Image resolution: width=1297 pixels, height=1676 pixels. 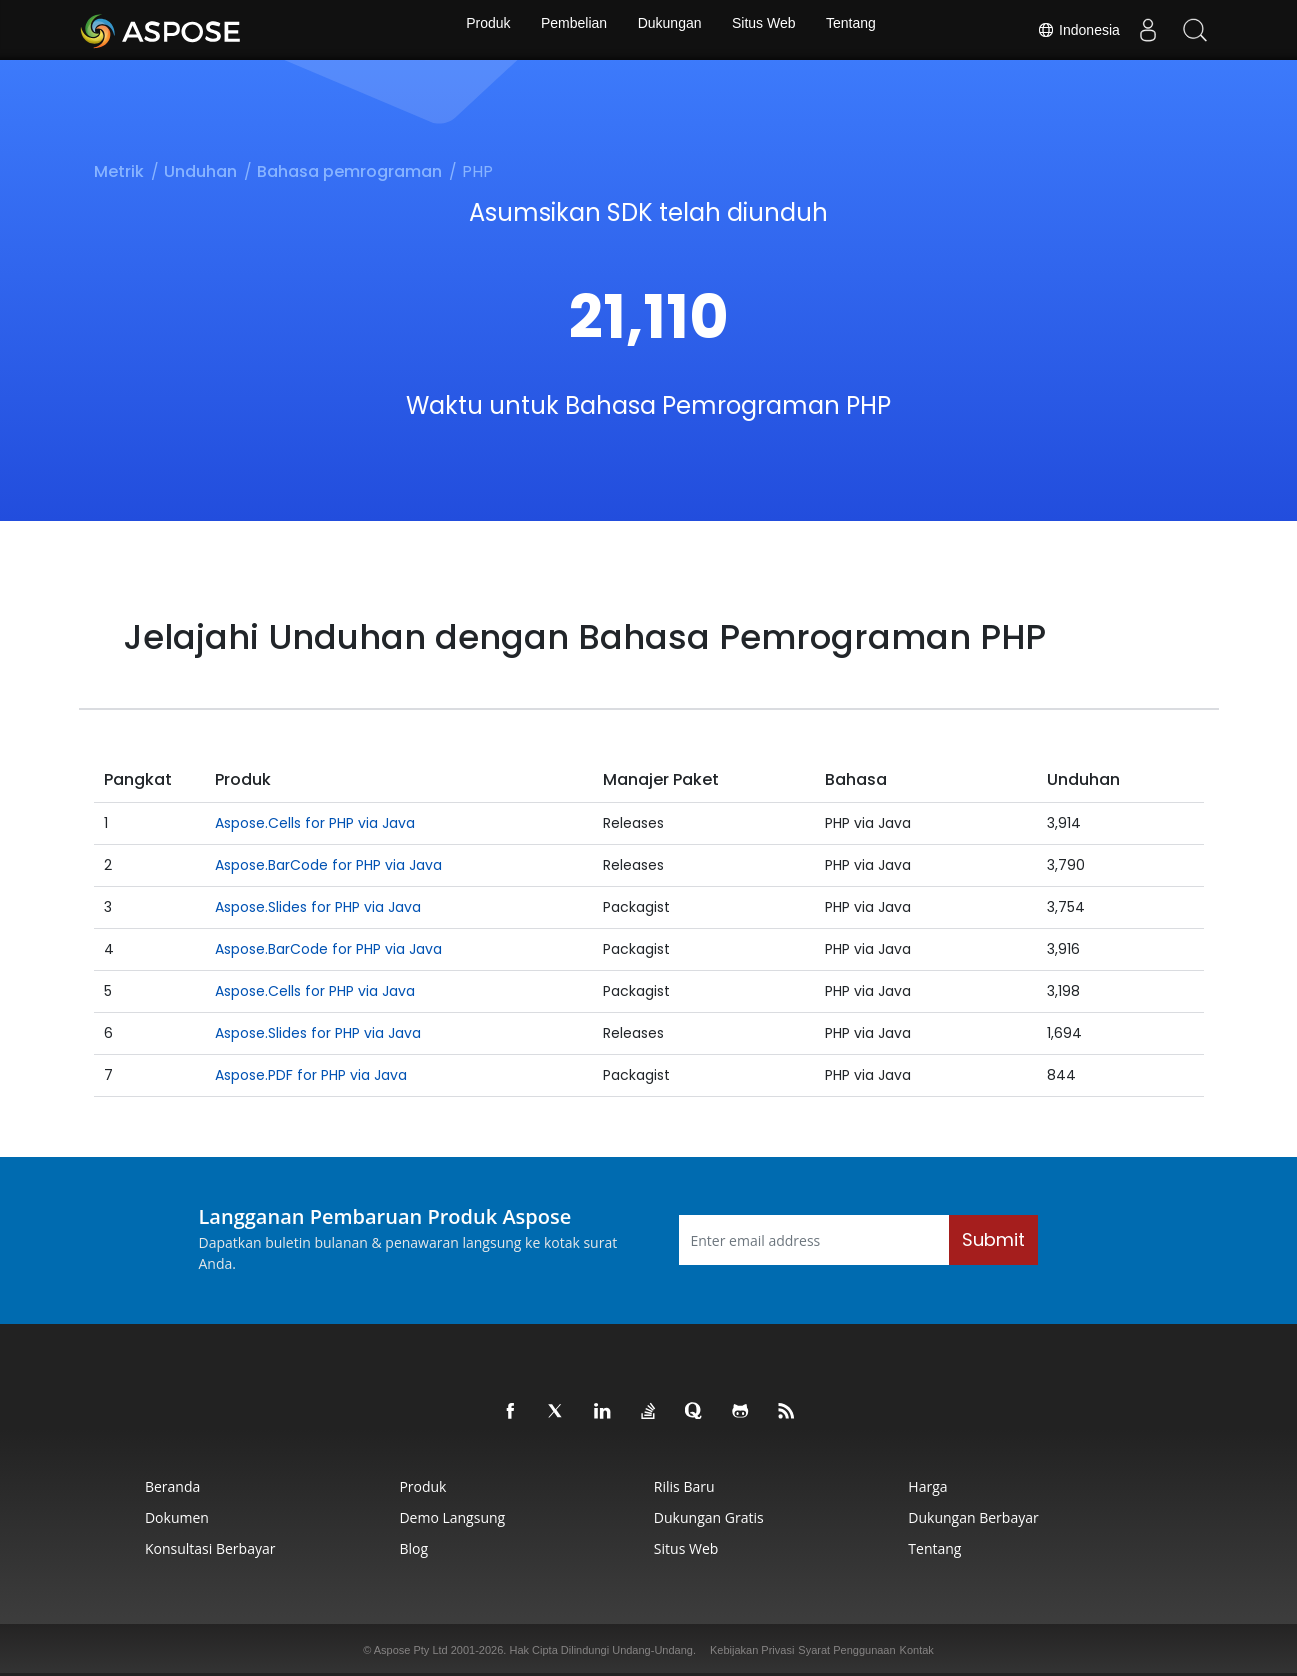 I want to click on Tentang, so click(x=860, y=30).